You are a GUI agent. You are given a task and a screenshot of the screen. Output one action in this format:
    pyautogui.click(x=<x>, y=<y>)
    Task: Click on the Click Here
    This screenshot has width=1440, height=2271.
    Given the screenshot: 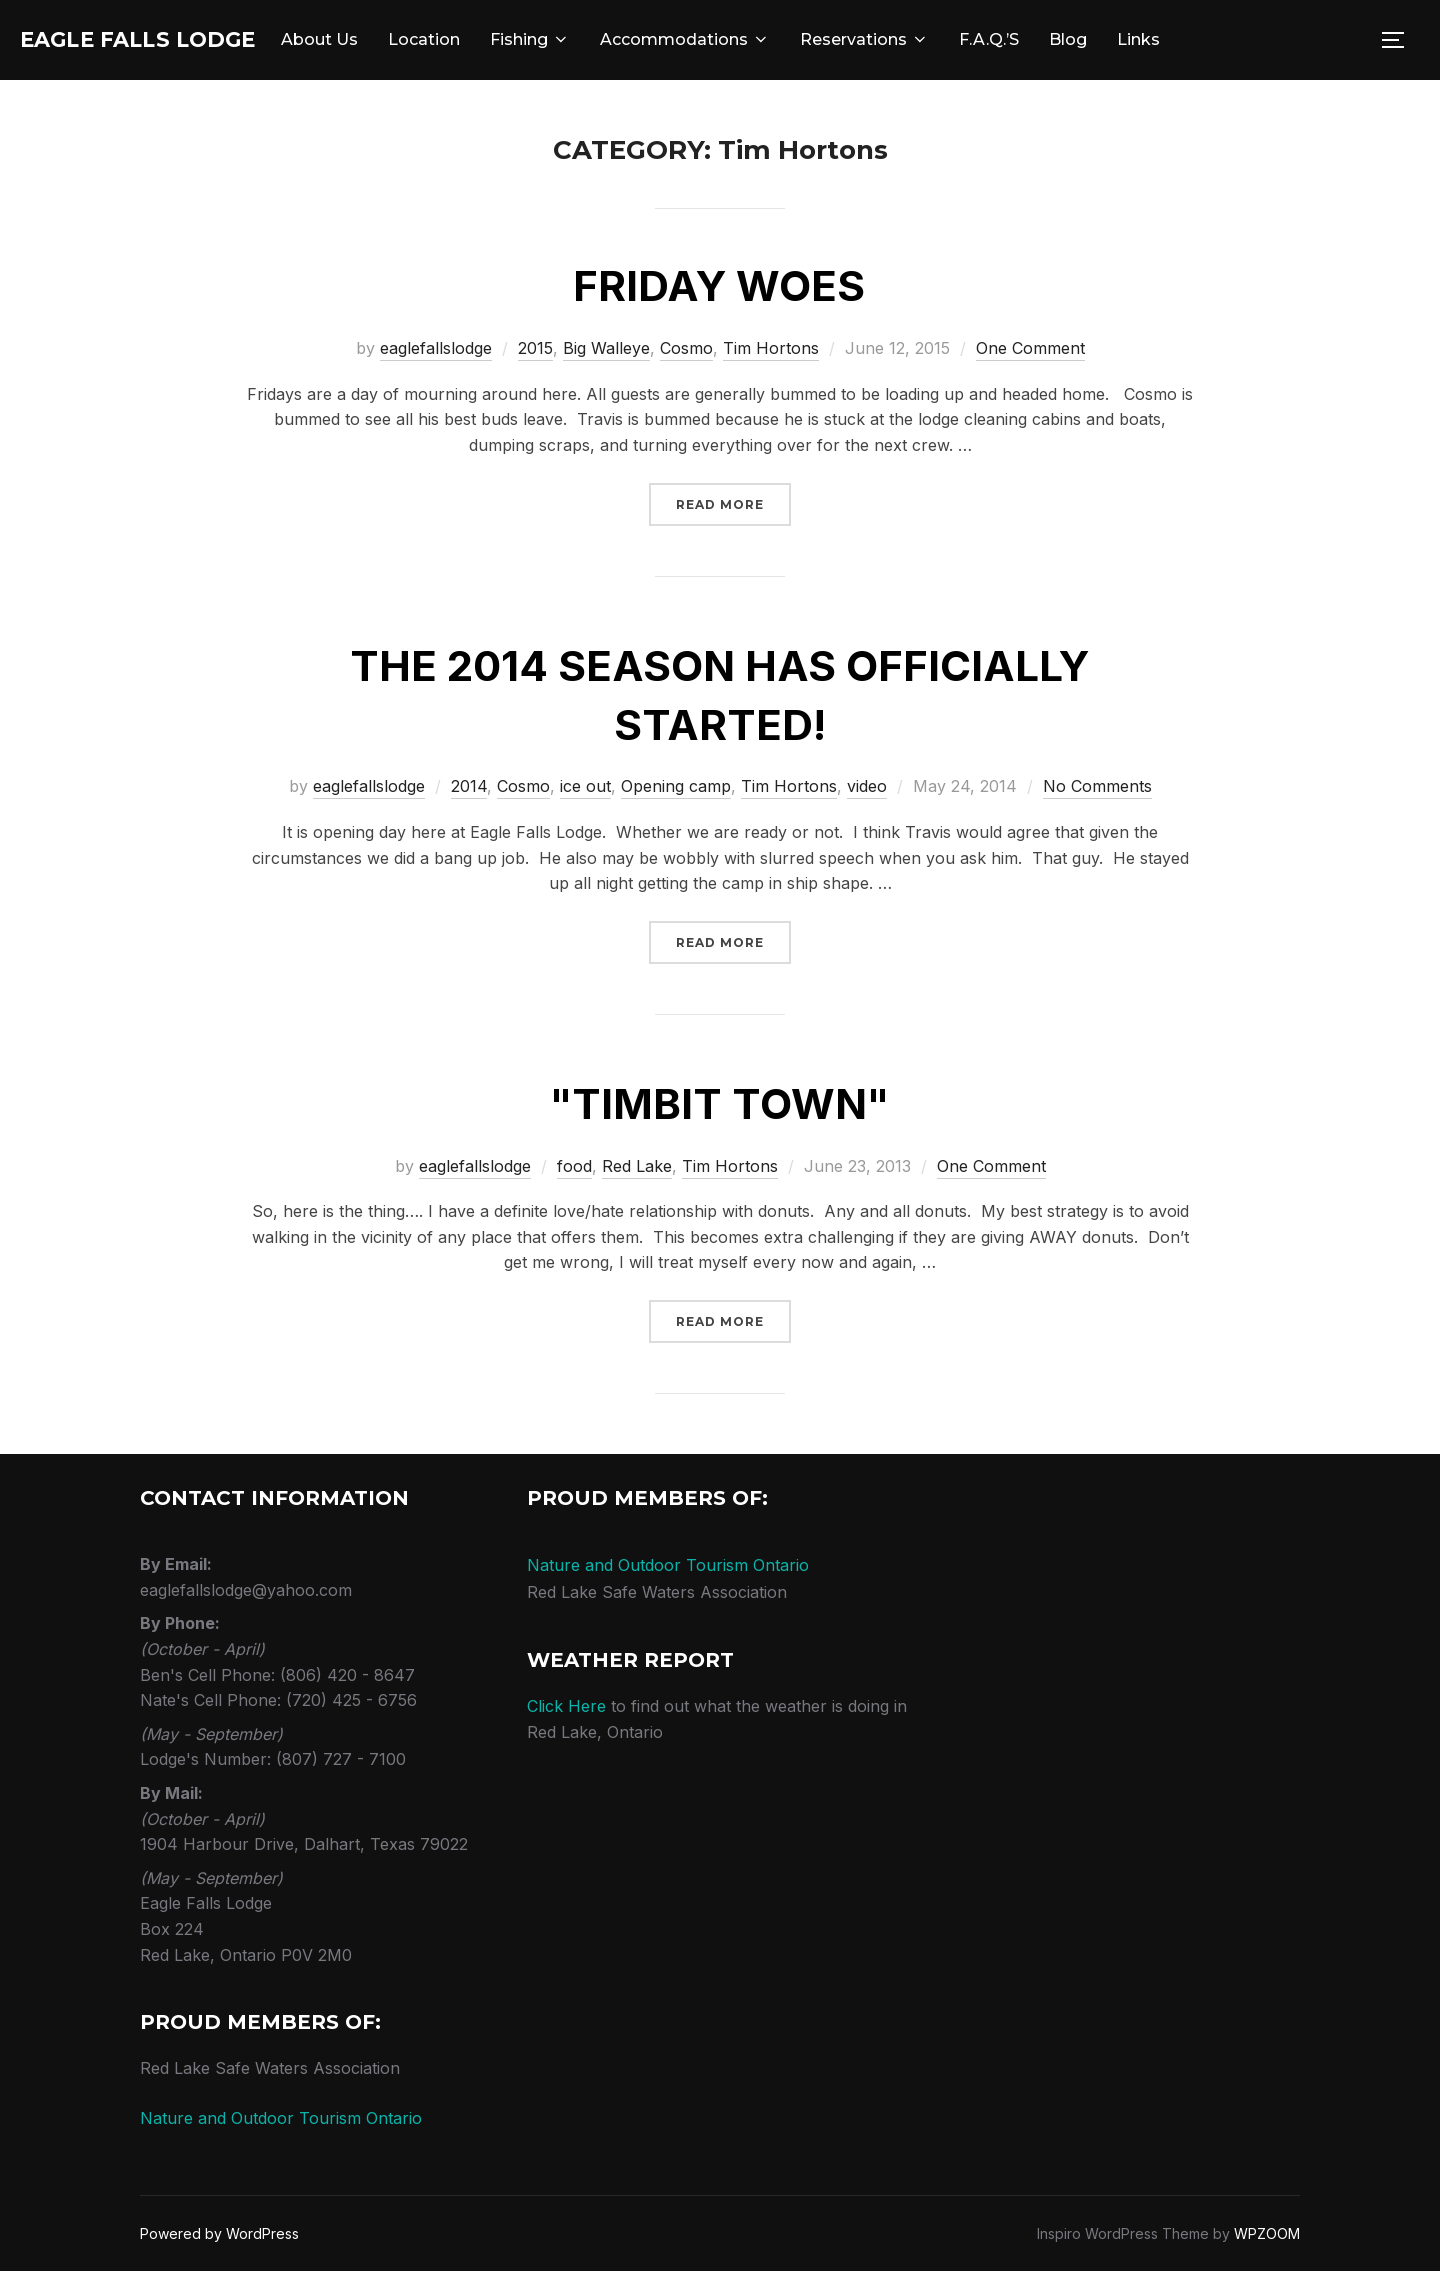 What is the action you would take?
    pyautogui.click(x=566, y=1706)
    